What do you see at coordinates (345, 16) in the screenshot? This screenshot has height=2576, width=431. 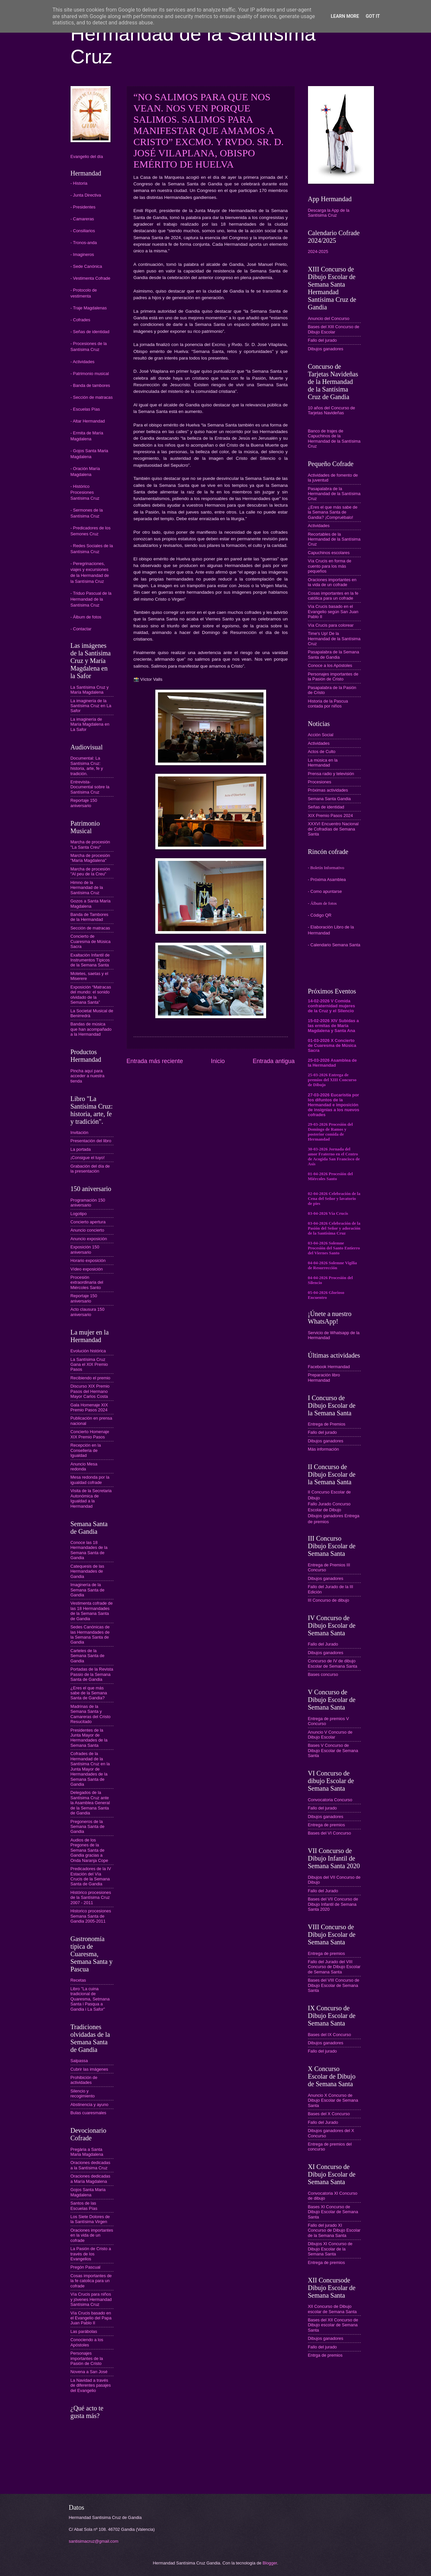 I see `Learn More` at bounding box center [345, 16].